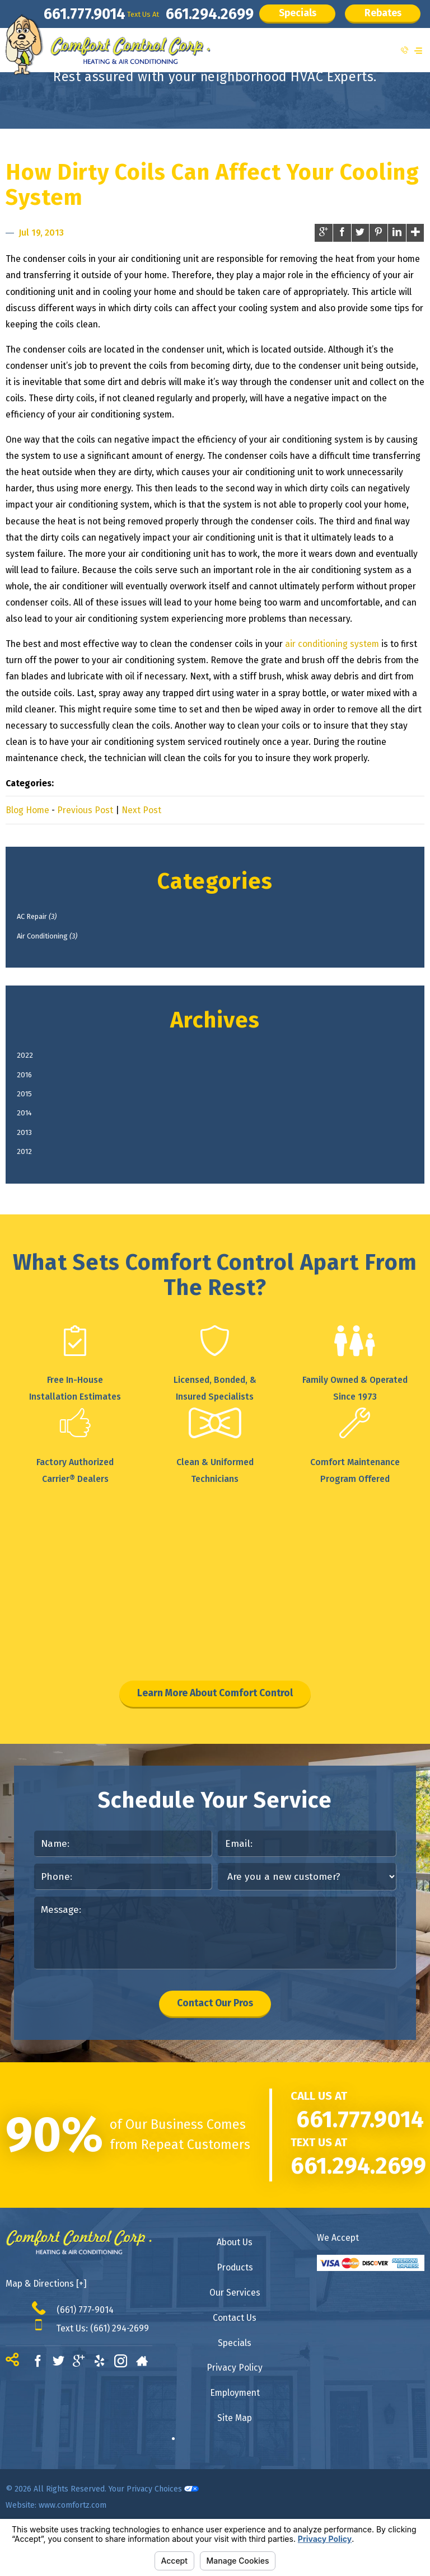  I want to click on 2016, so click(35, 1091).